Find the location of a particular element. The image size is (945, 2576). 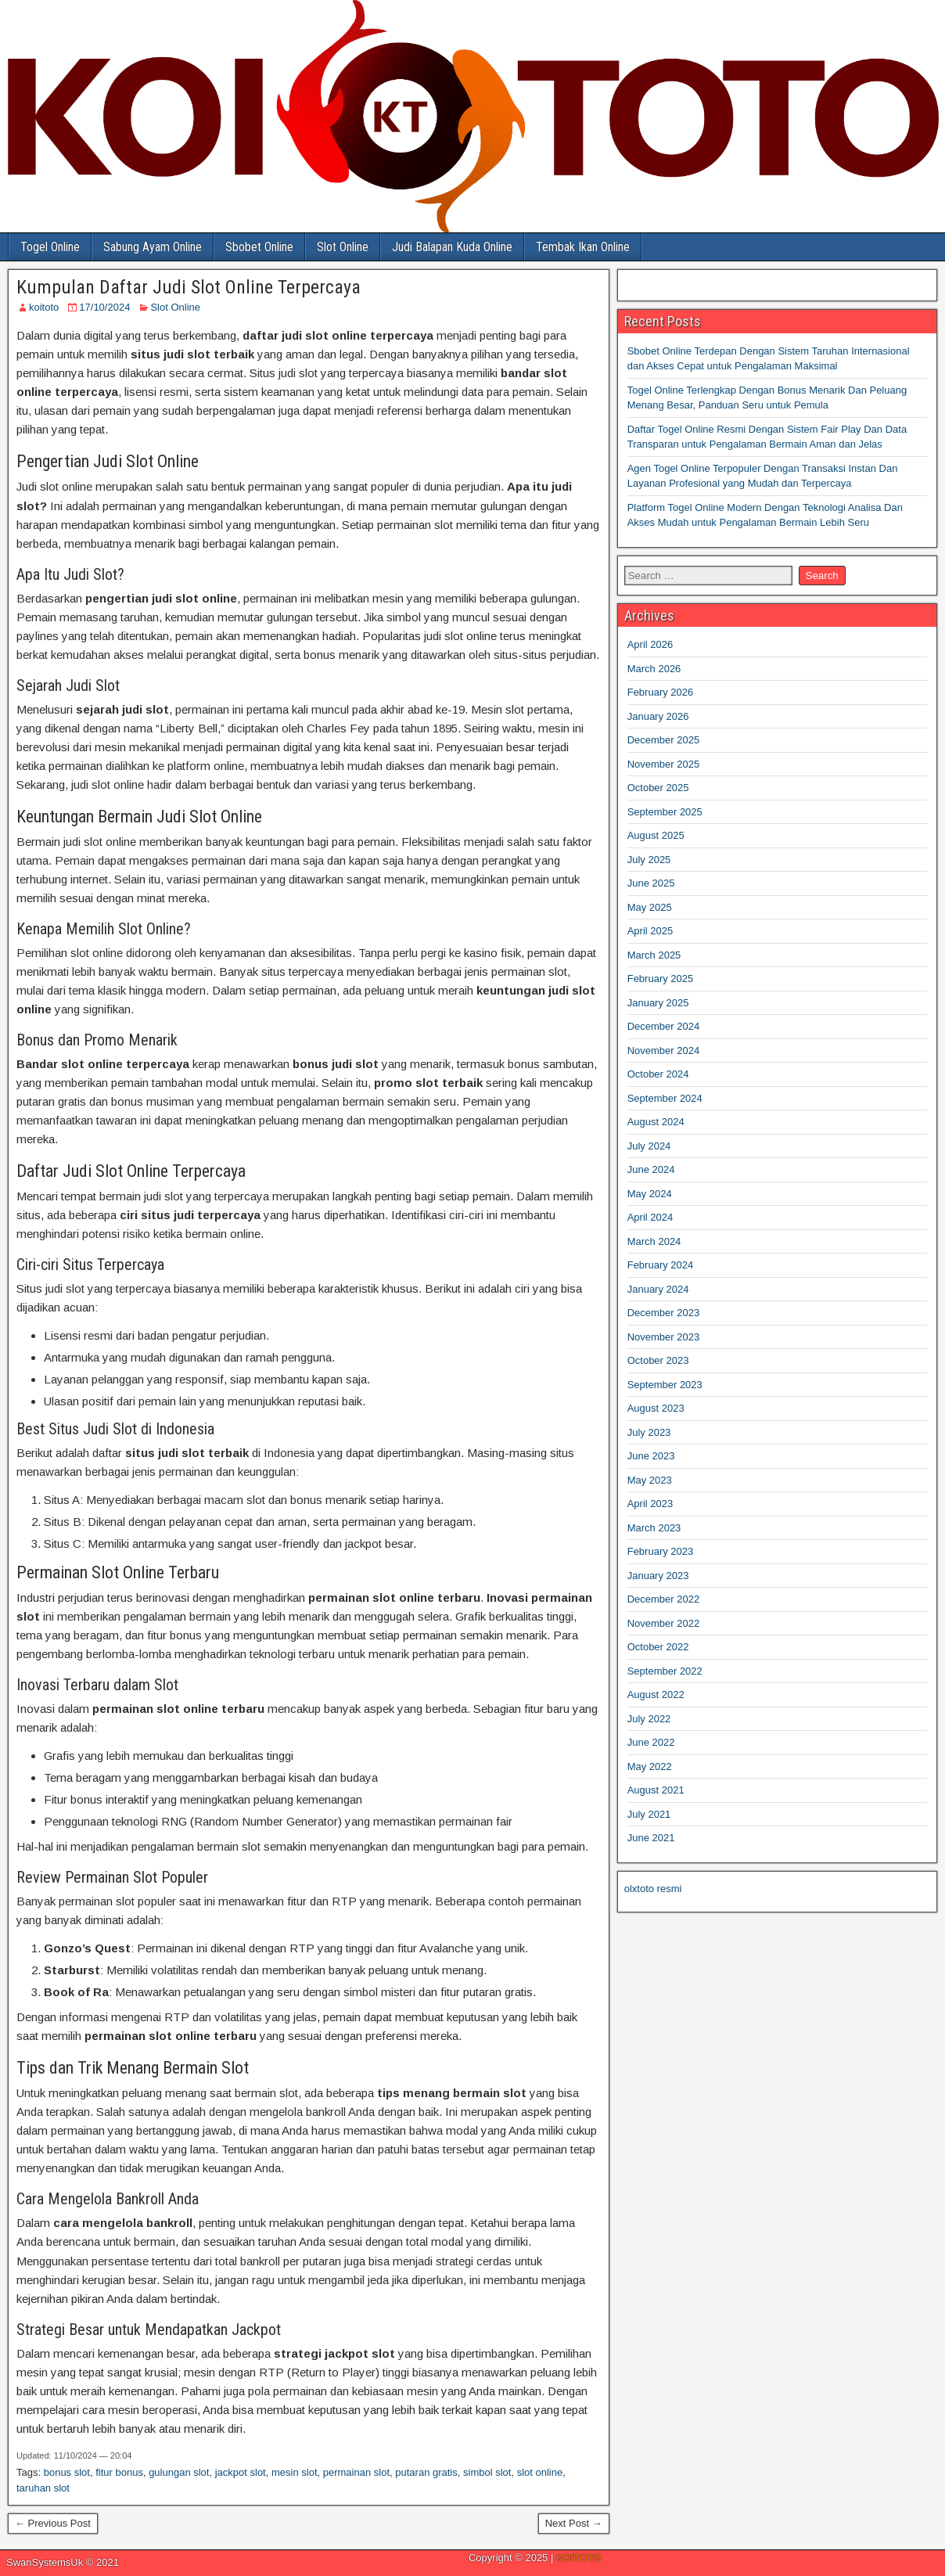

Kumpulan Daftar Judi Slot Online Terpercaya is located at coordinates (188, 287).